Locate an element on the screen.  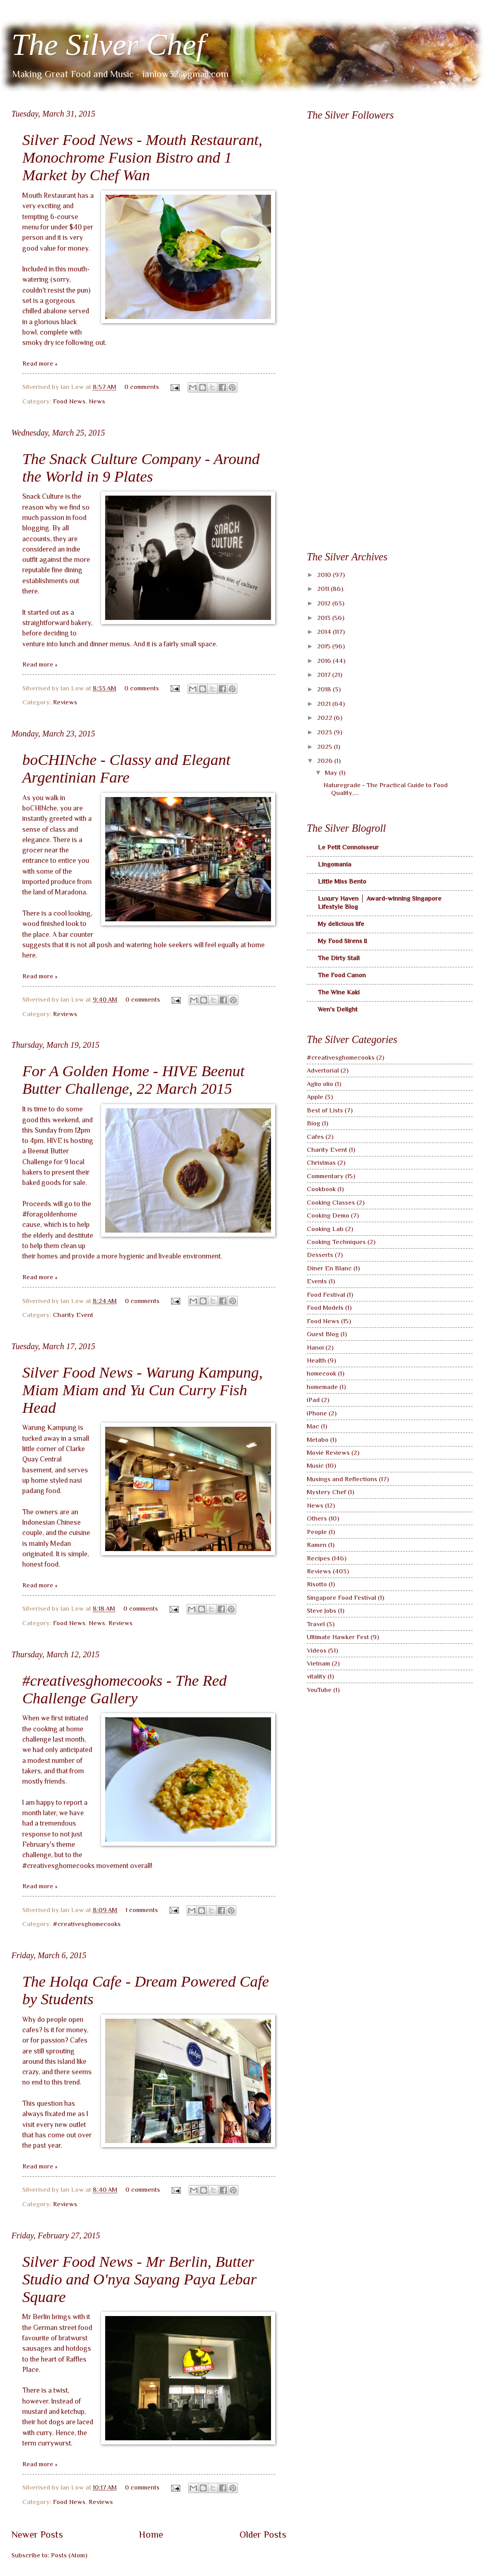
The Wine Kaki is located at coordinates (339, 992).